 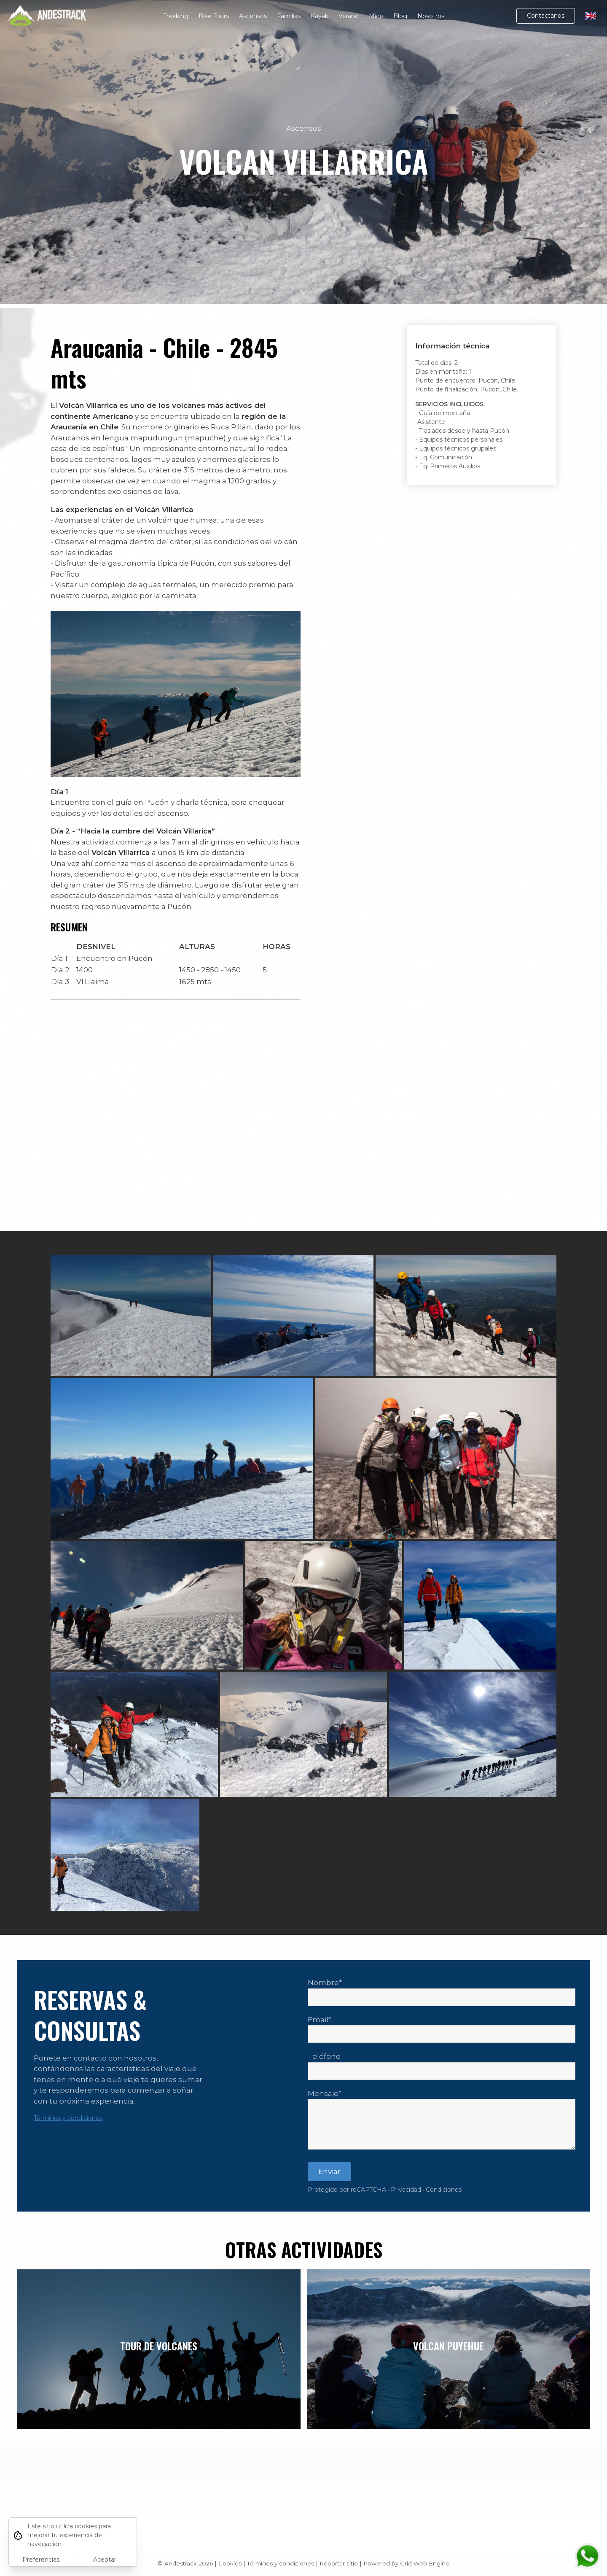 What do you see at coordinates (104, 2559) in the screenshot?
I see `Aceptar` at bounding box center [104, 2559].